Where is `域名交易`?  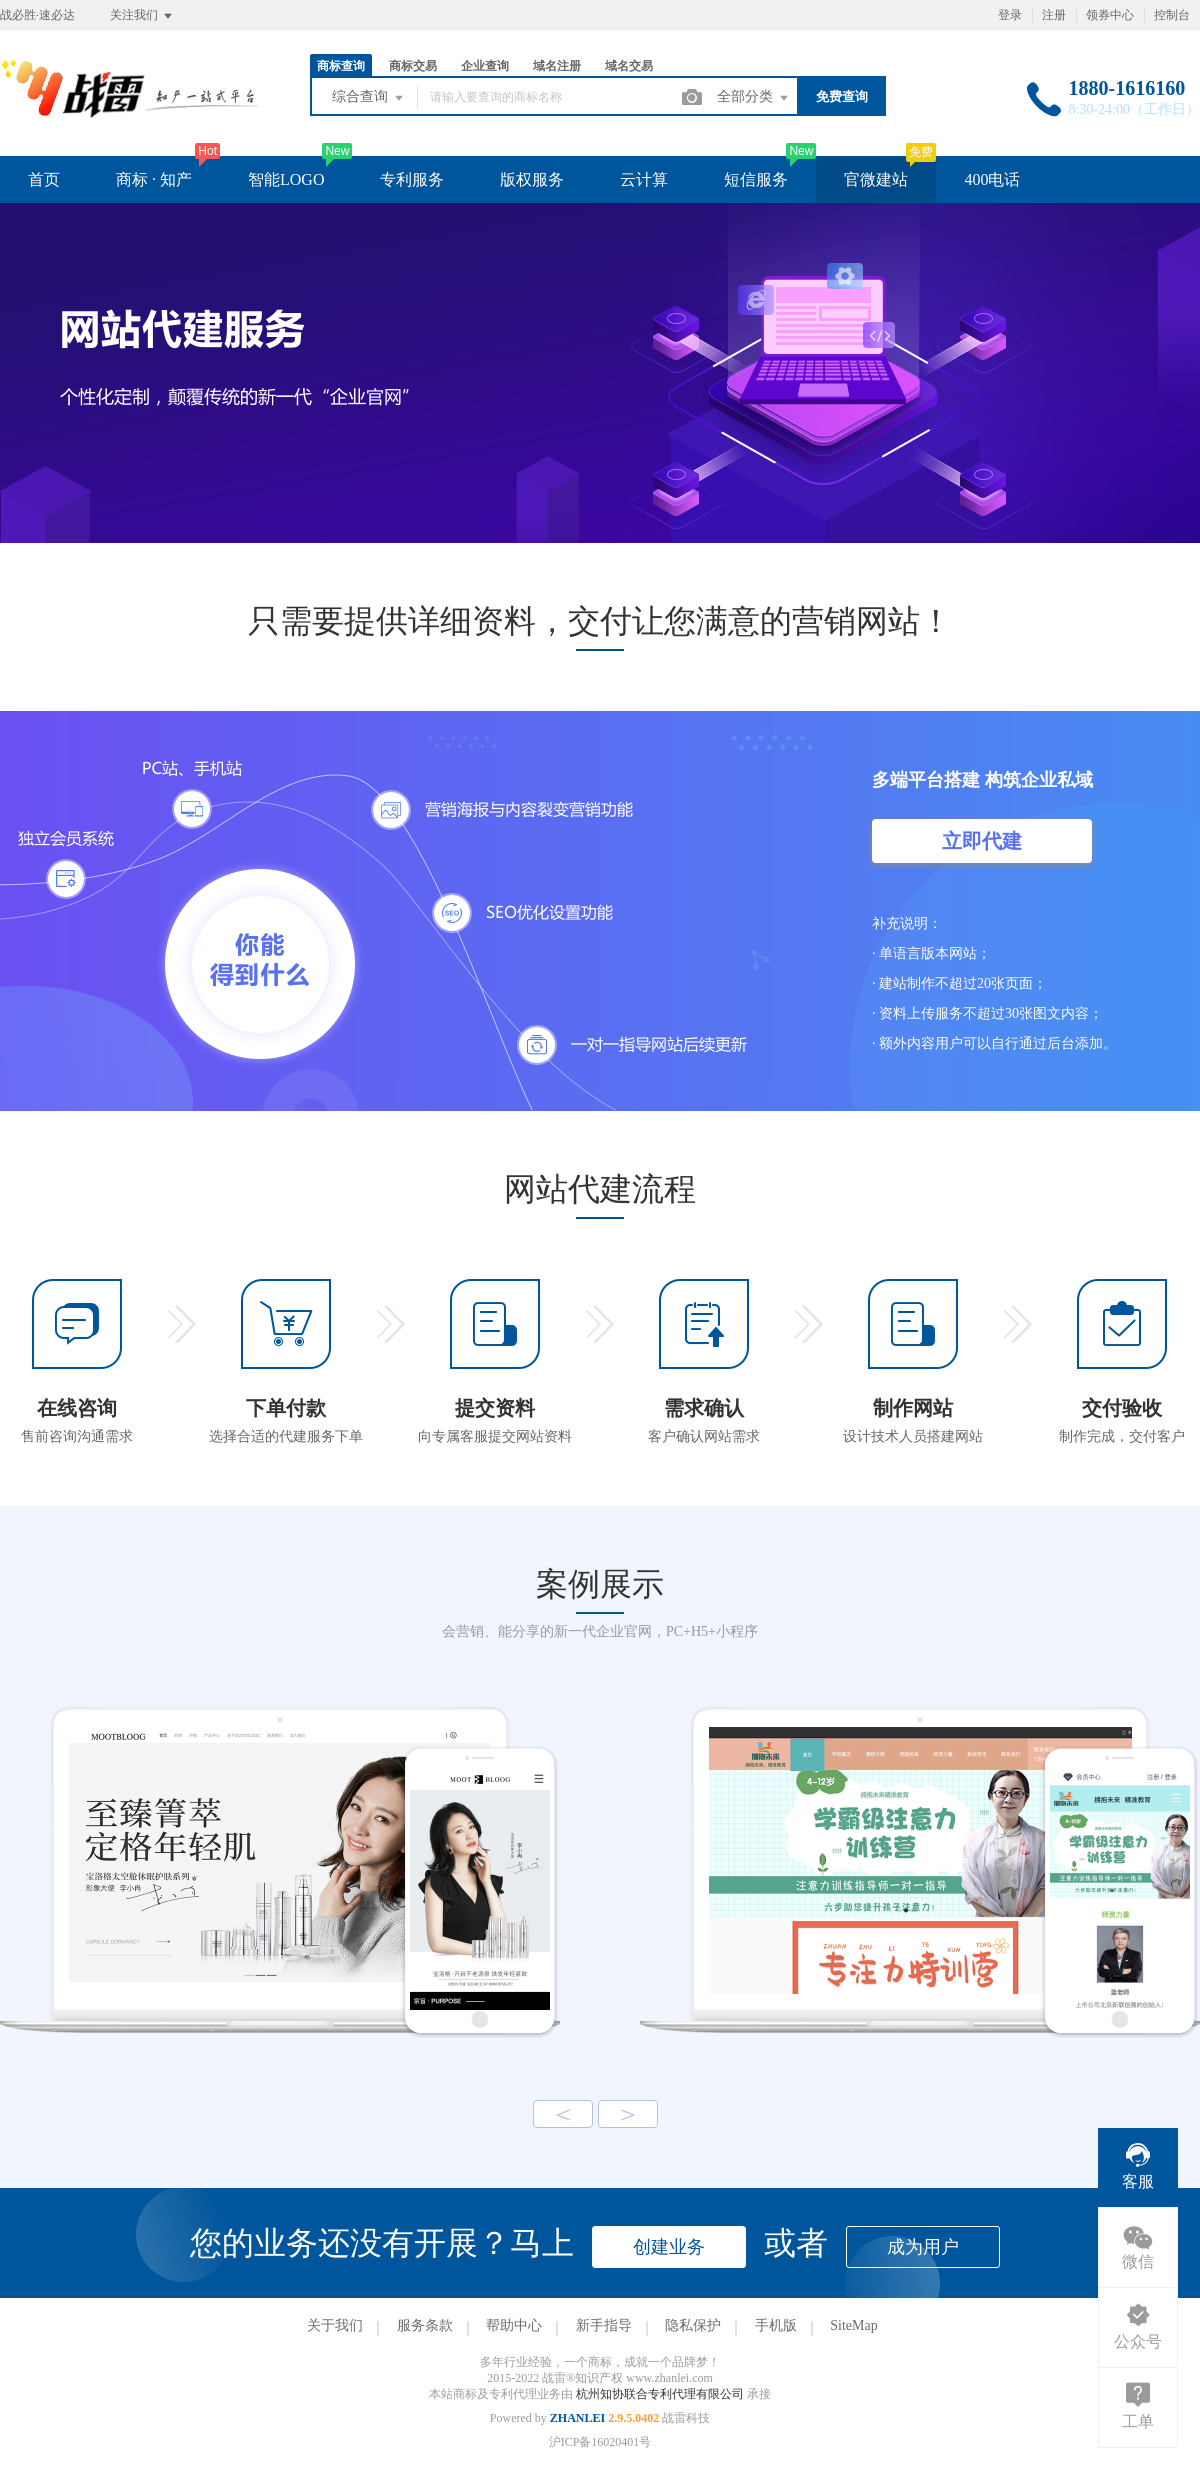
域名交易 is located at coordinates (629, 66).